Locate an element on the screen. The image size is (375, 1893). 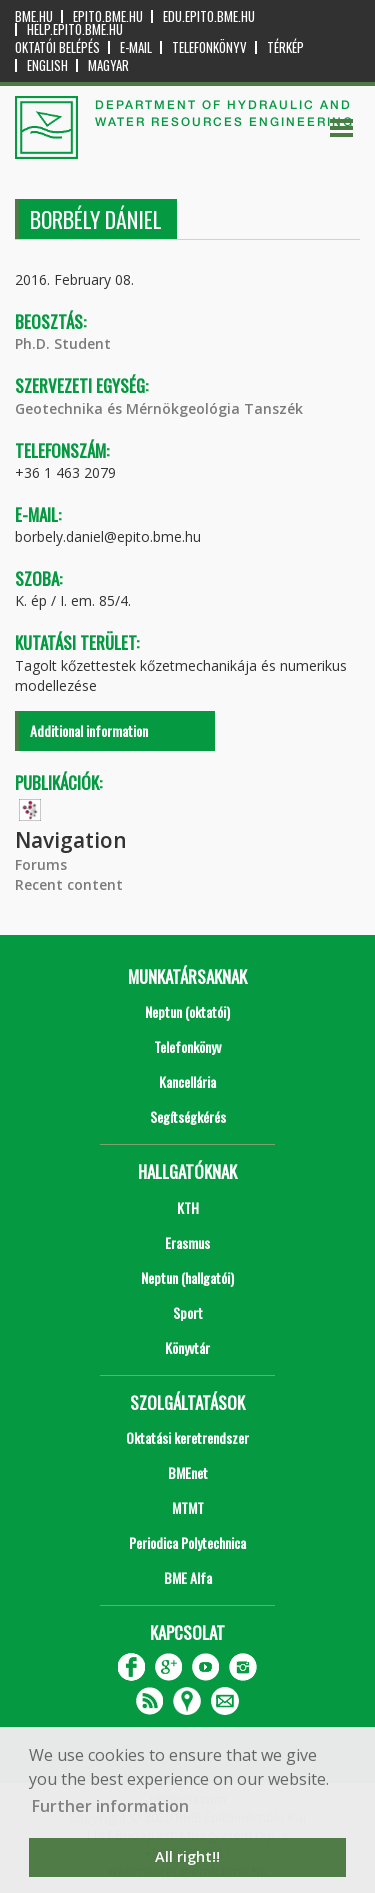
Erasmus is located at coordinates (187, 1242).